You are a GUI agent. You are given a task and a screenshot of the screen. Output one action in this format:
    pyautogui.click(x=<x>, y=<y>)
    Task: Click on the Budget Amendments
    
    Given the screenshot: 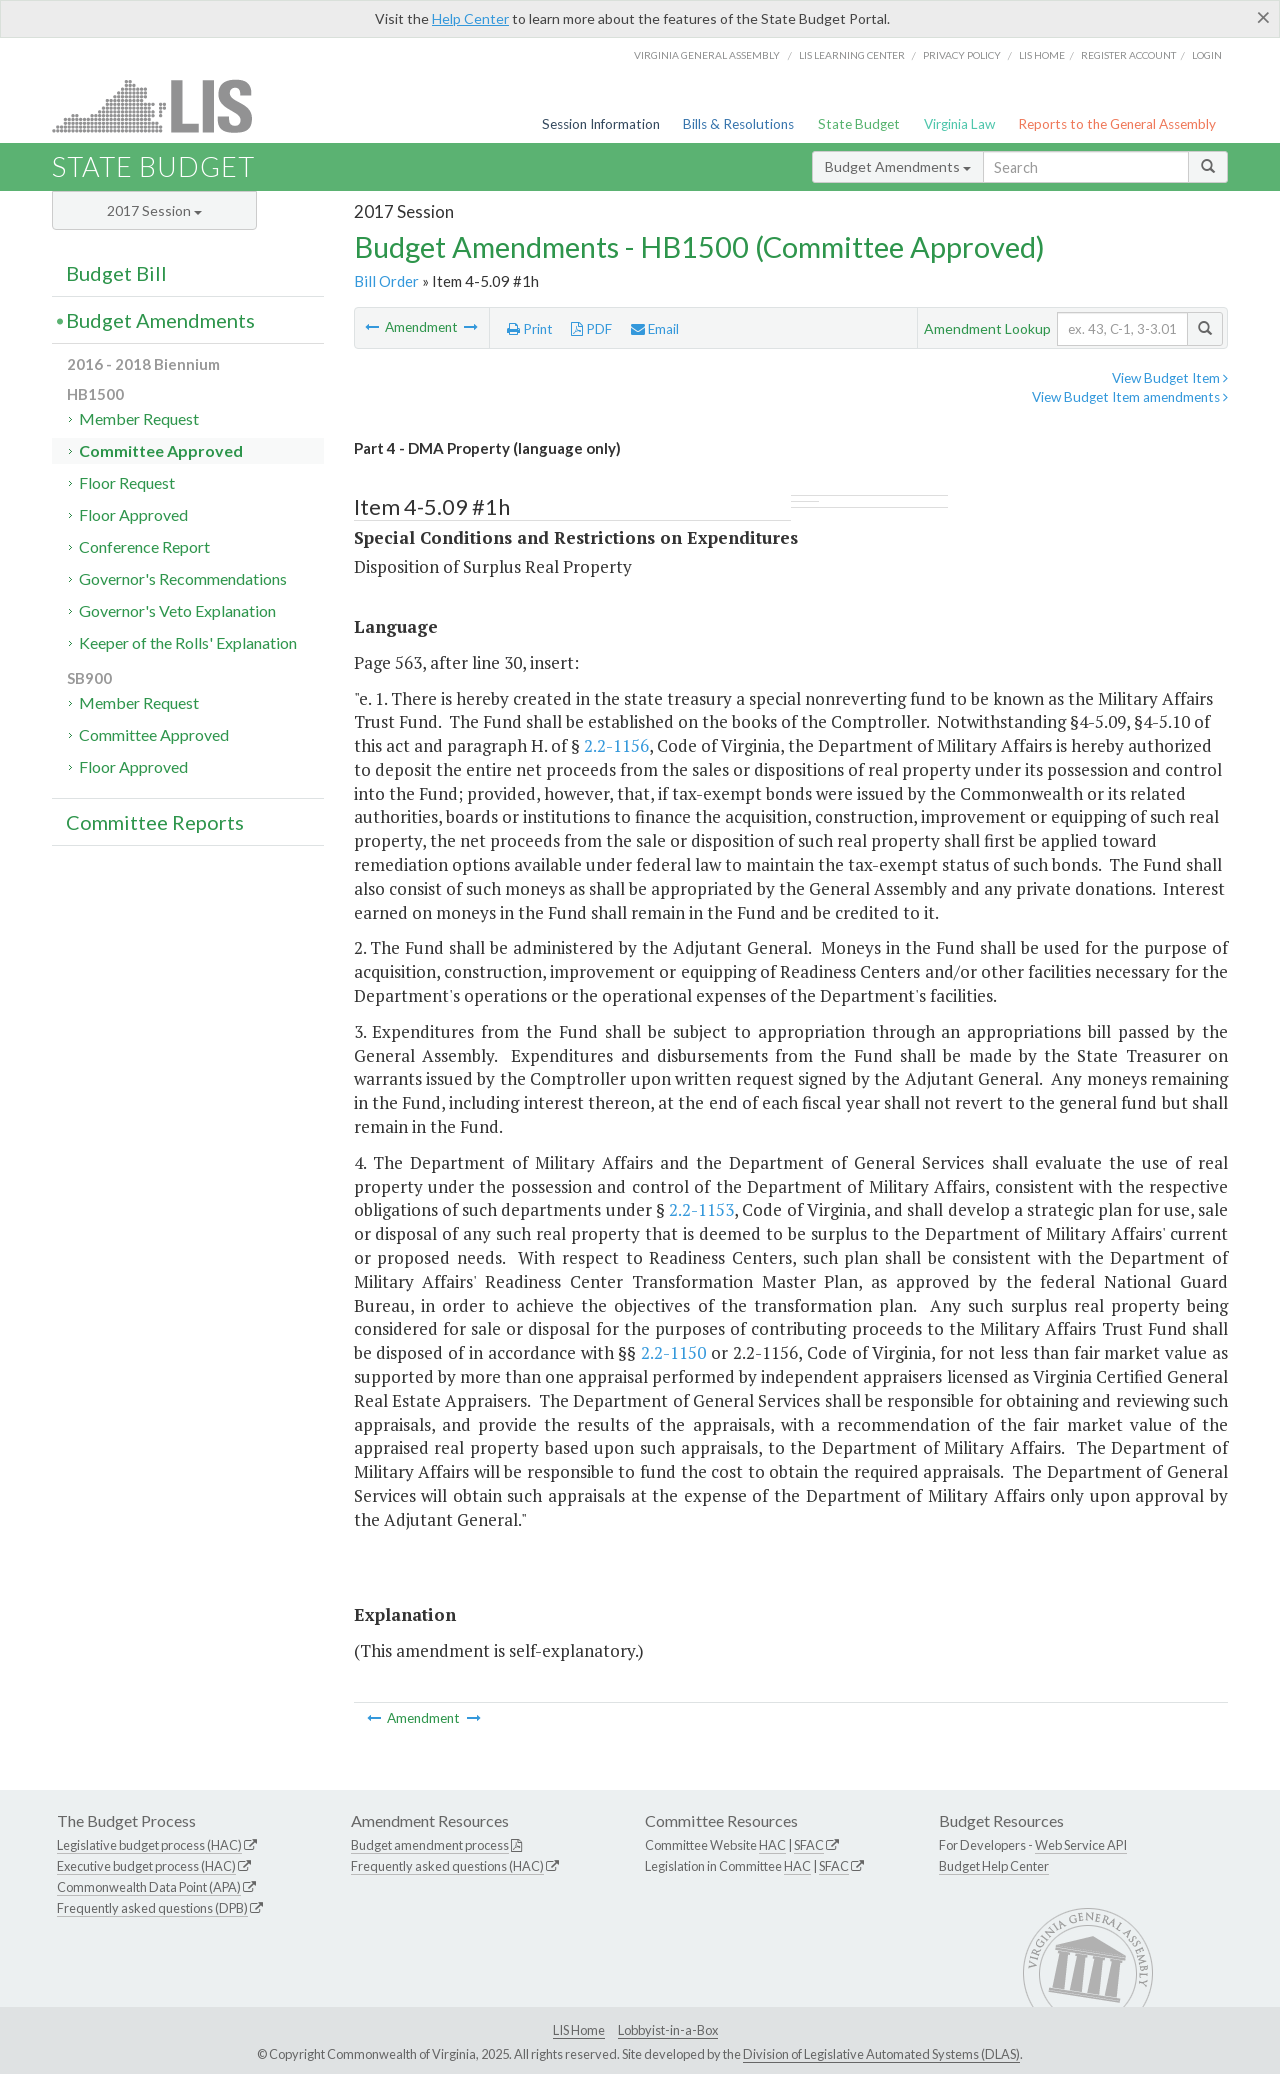 What is the action you would take?
    pyautogui.click(x=898, y=166)
    